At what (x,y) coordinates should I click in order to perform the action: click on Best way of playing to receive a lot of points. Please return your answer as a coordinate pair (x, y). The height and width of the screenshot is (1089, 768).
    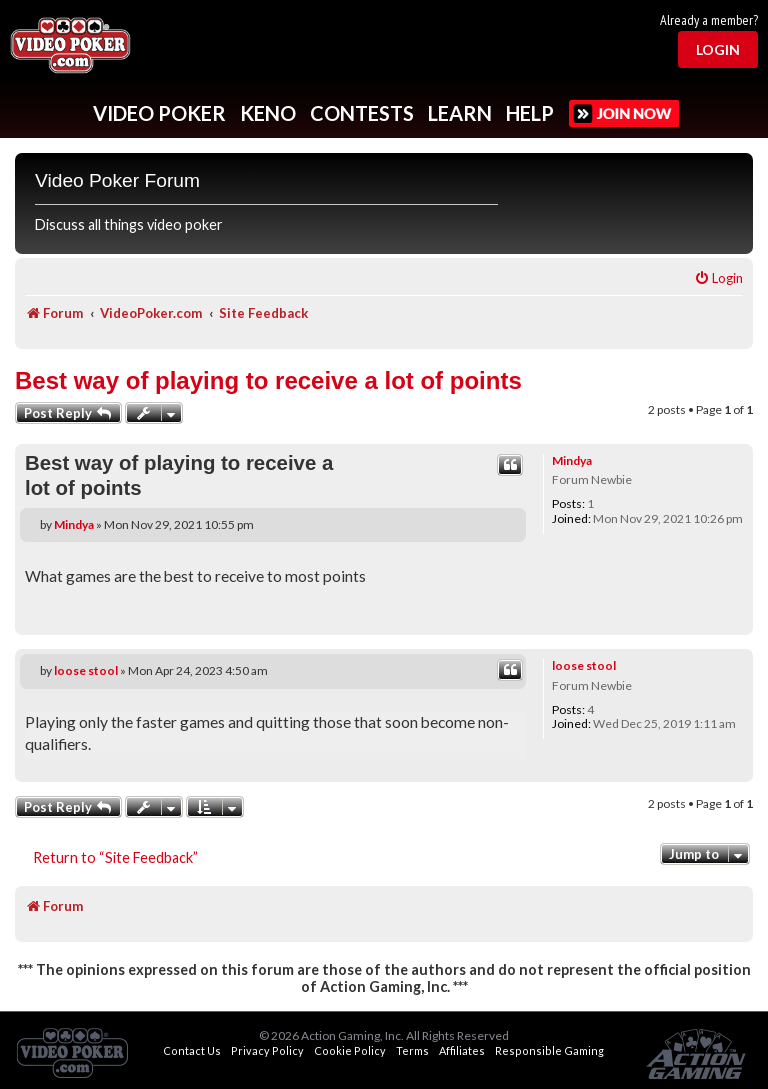
    Looking at the image, I should click on (268, 380).